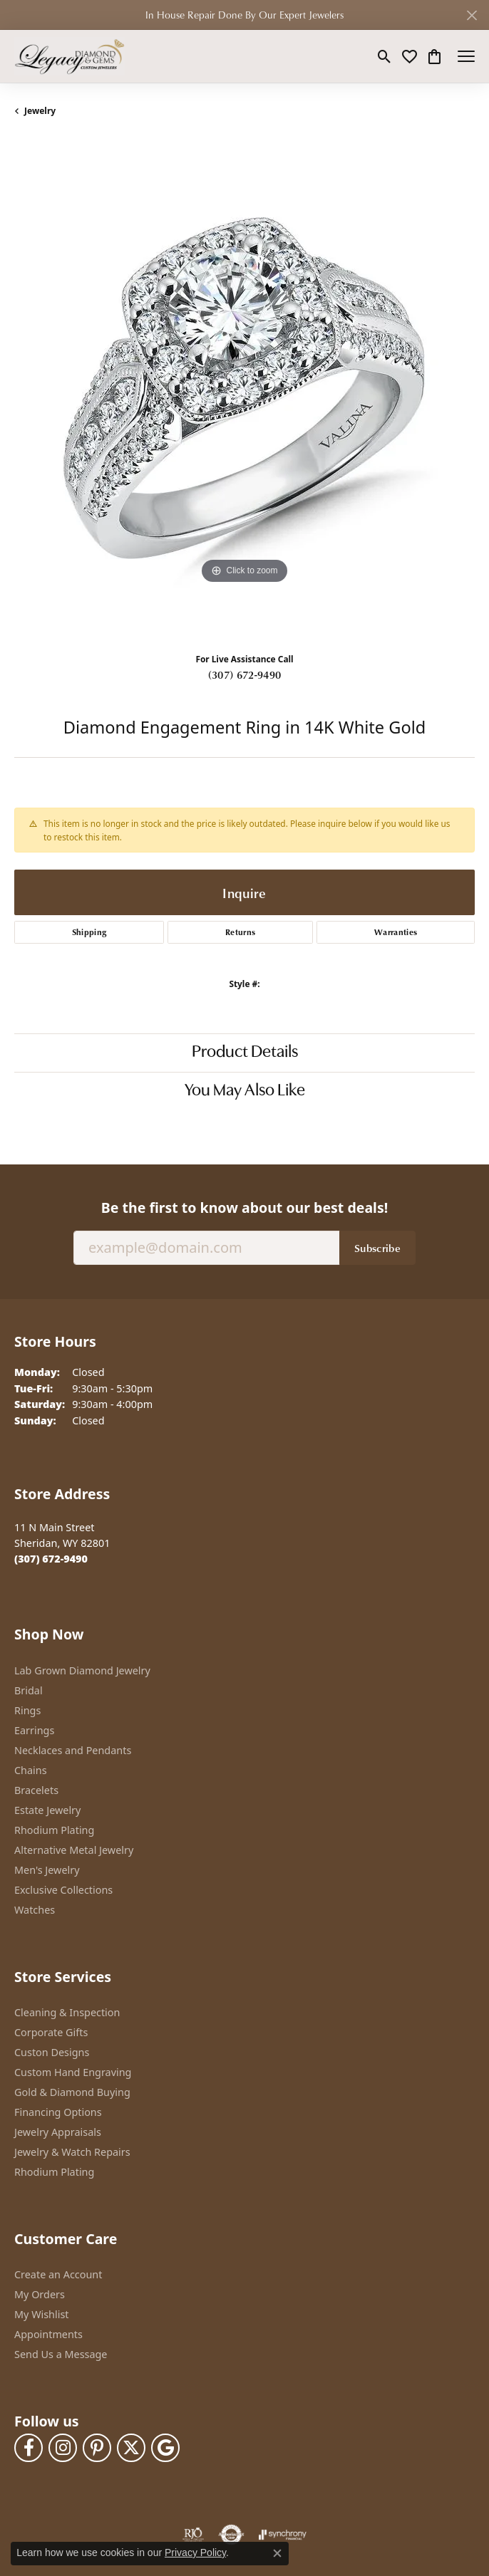  What do you see at coordinates (57, 2132) in the screenshot?
I see `Jewelry Appraisals` at bounding box center [57, 2132].